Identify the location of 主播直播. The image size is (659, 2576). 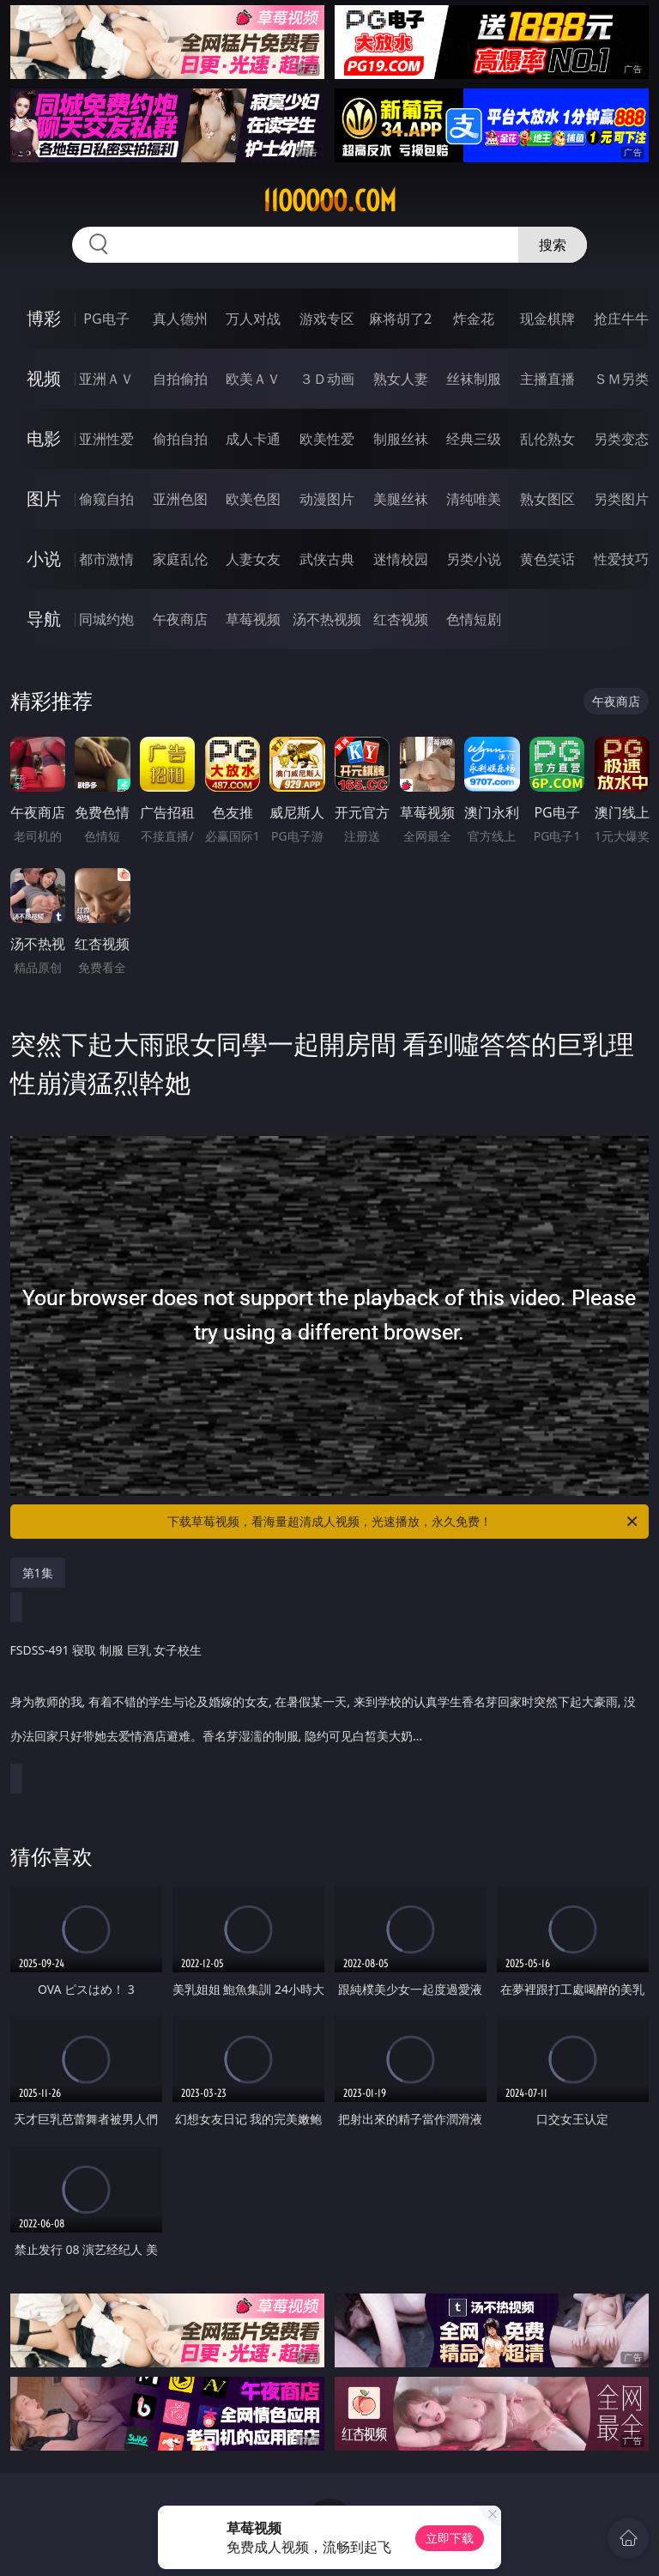
(547, 378).